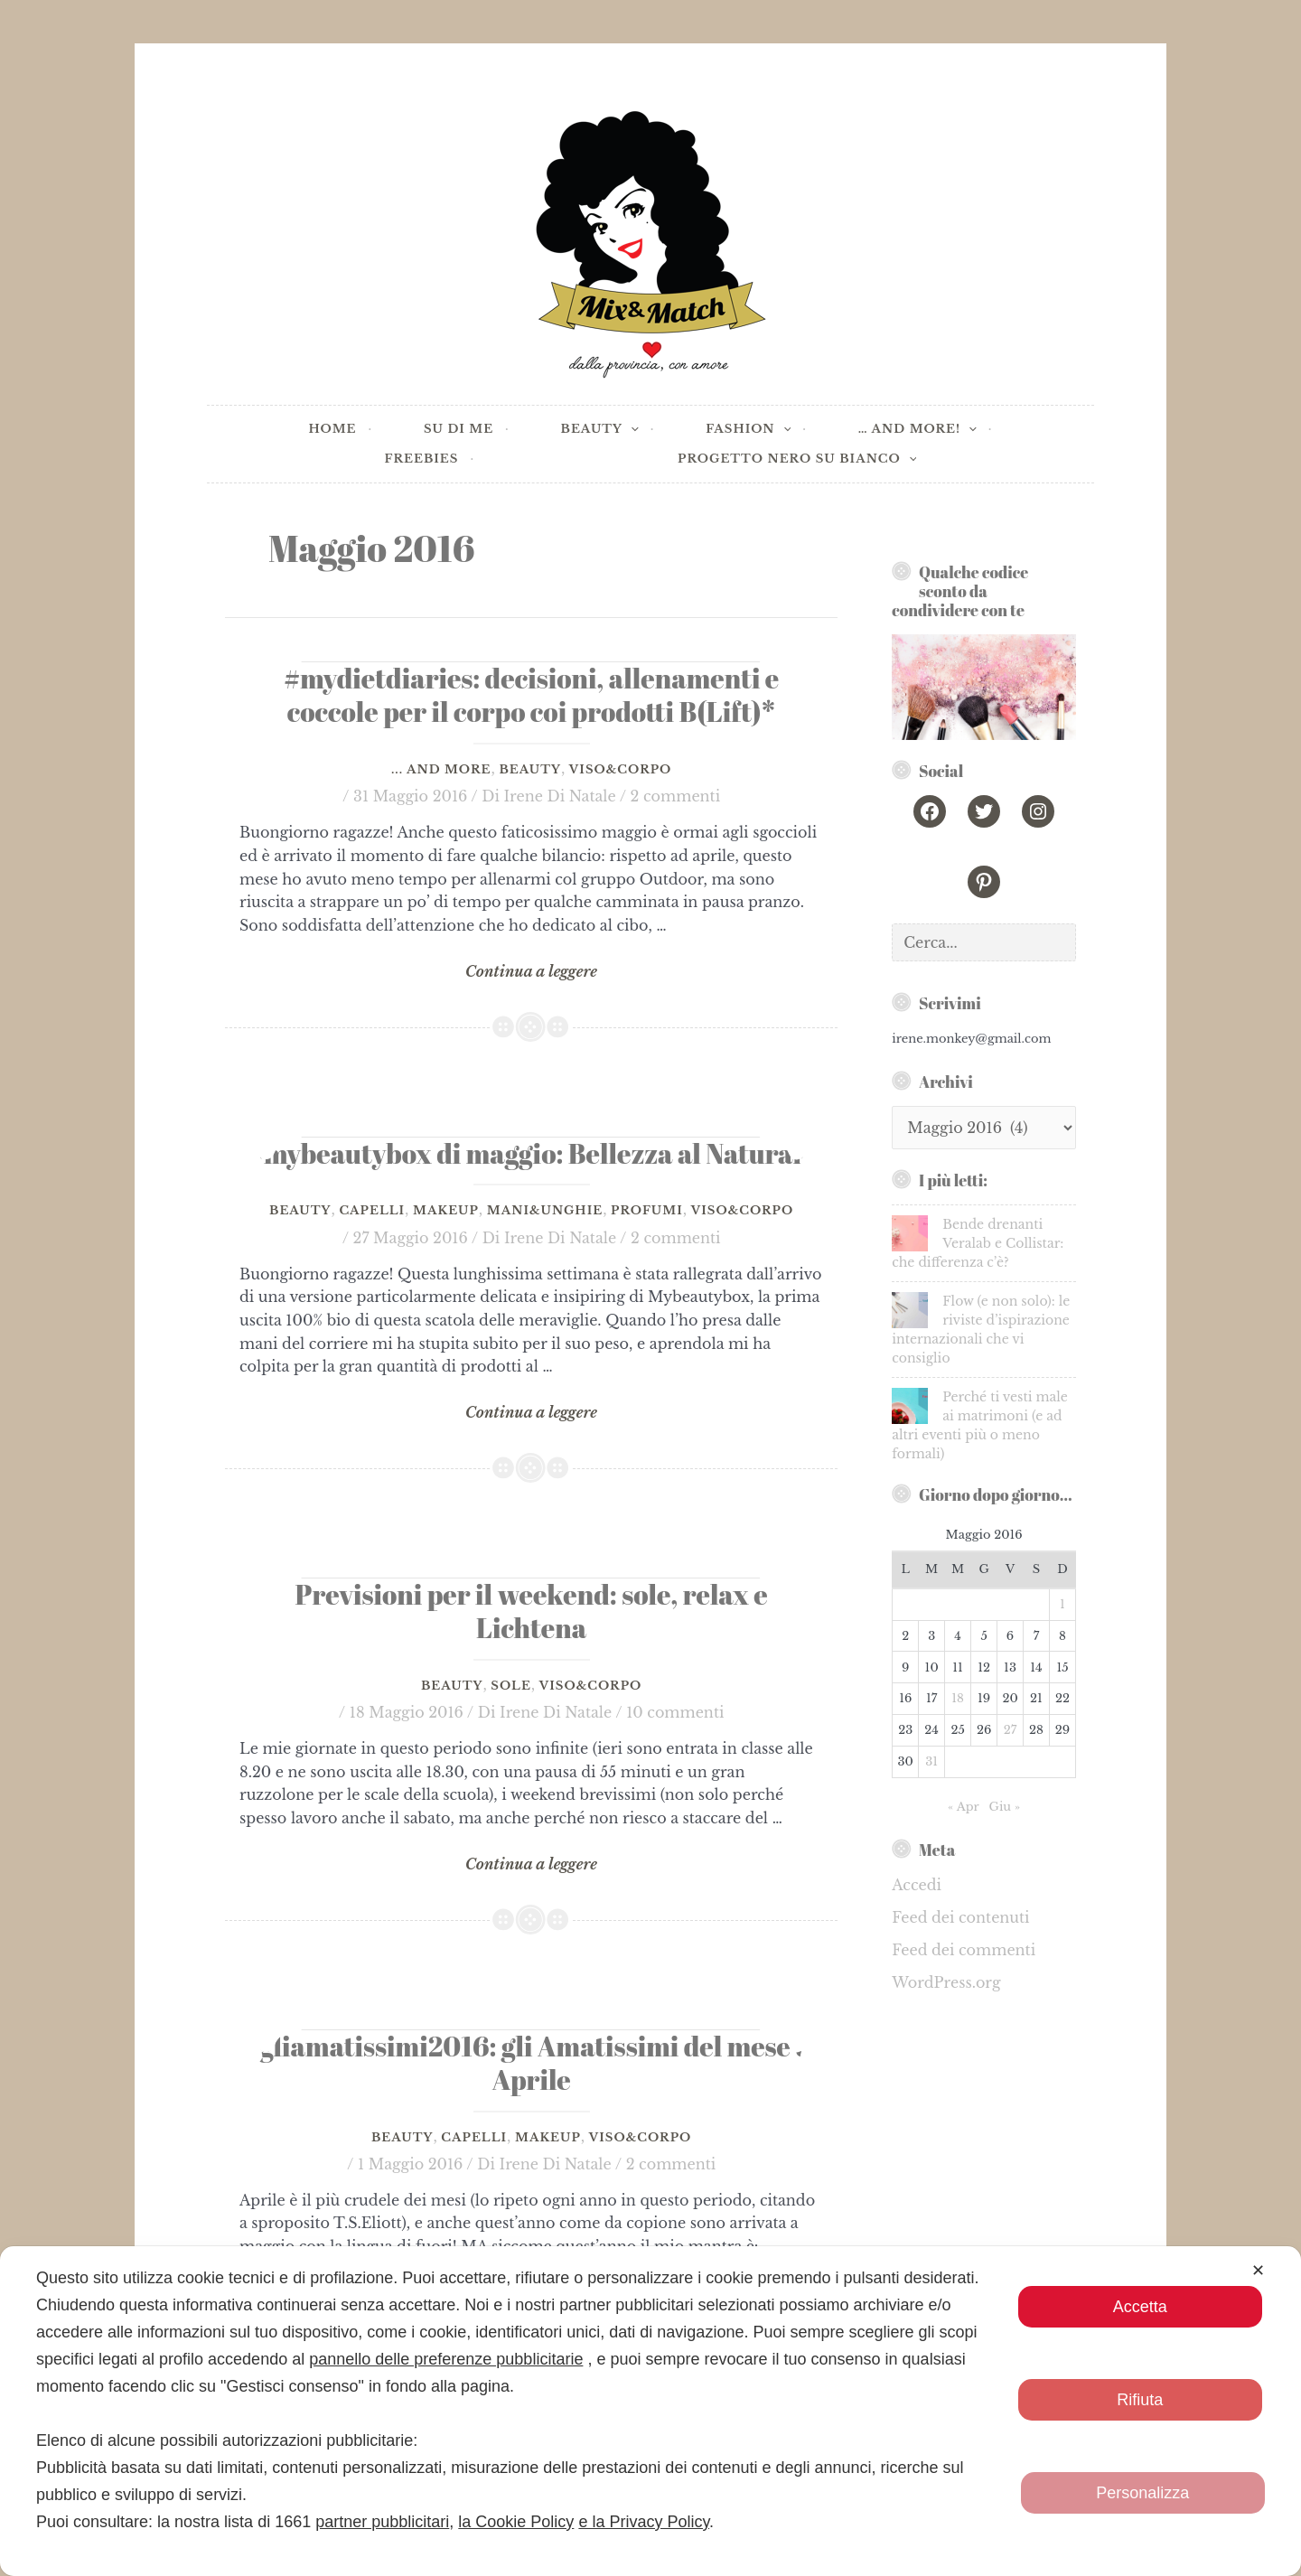 This screenshot has height=2576, width=1301. Describe the element at coordinates (1139, 2307) in the screenshot. I see `Accetta [button]` at that location.